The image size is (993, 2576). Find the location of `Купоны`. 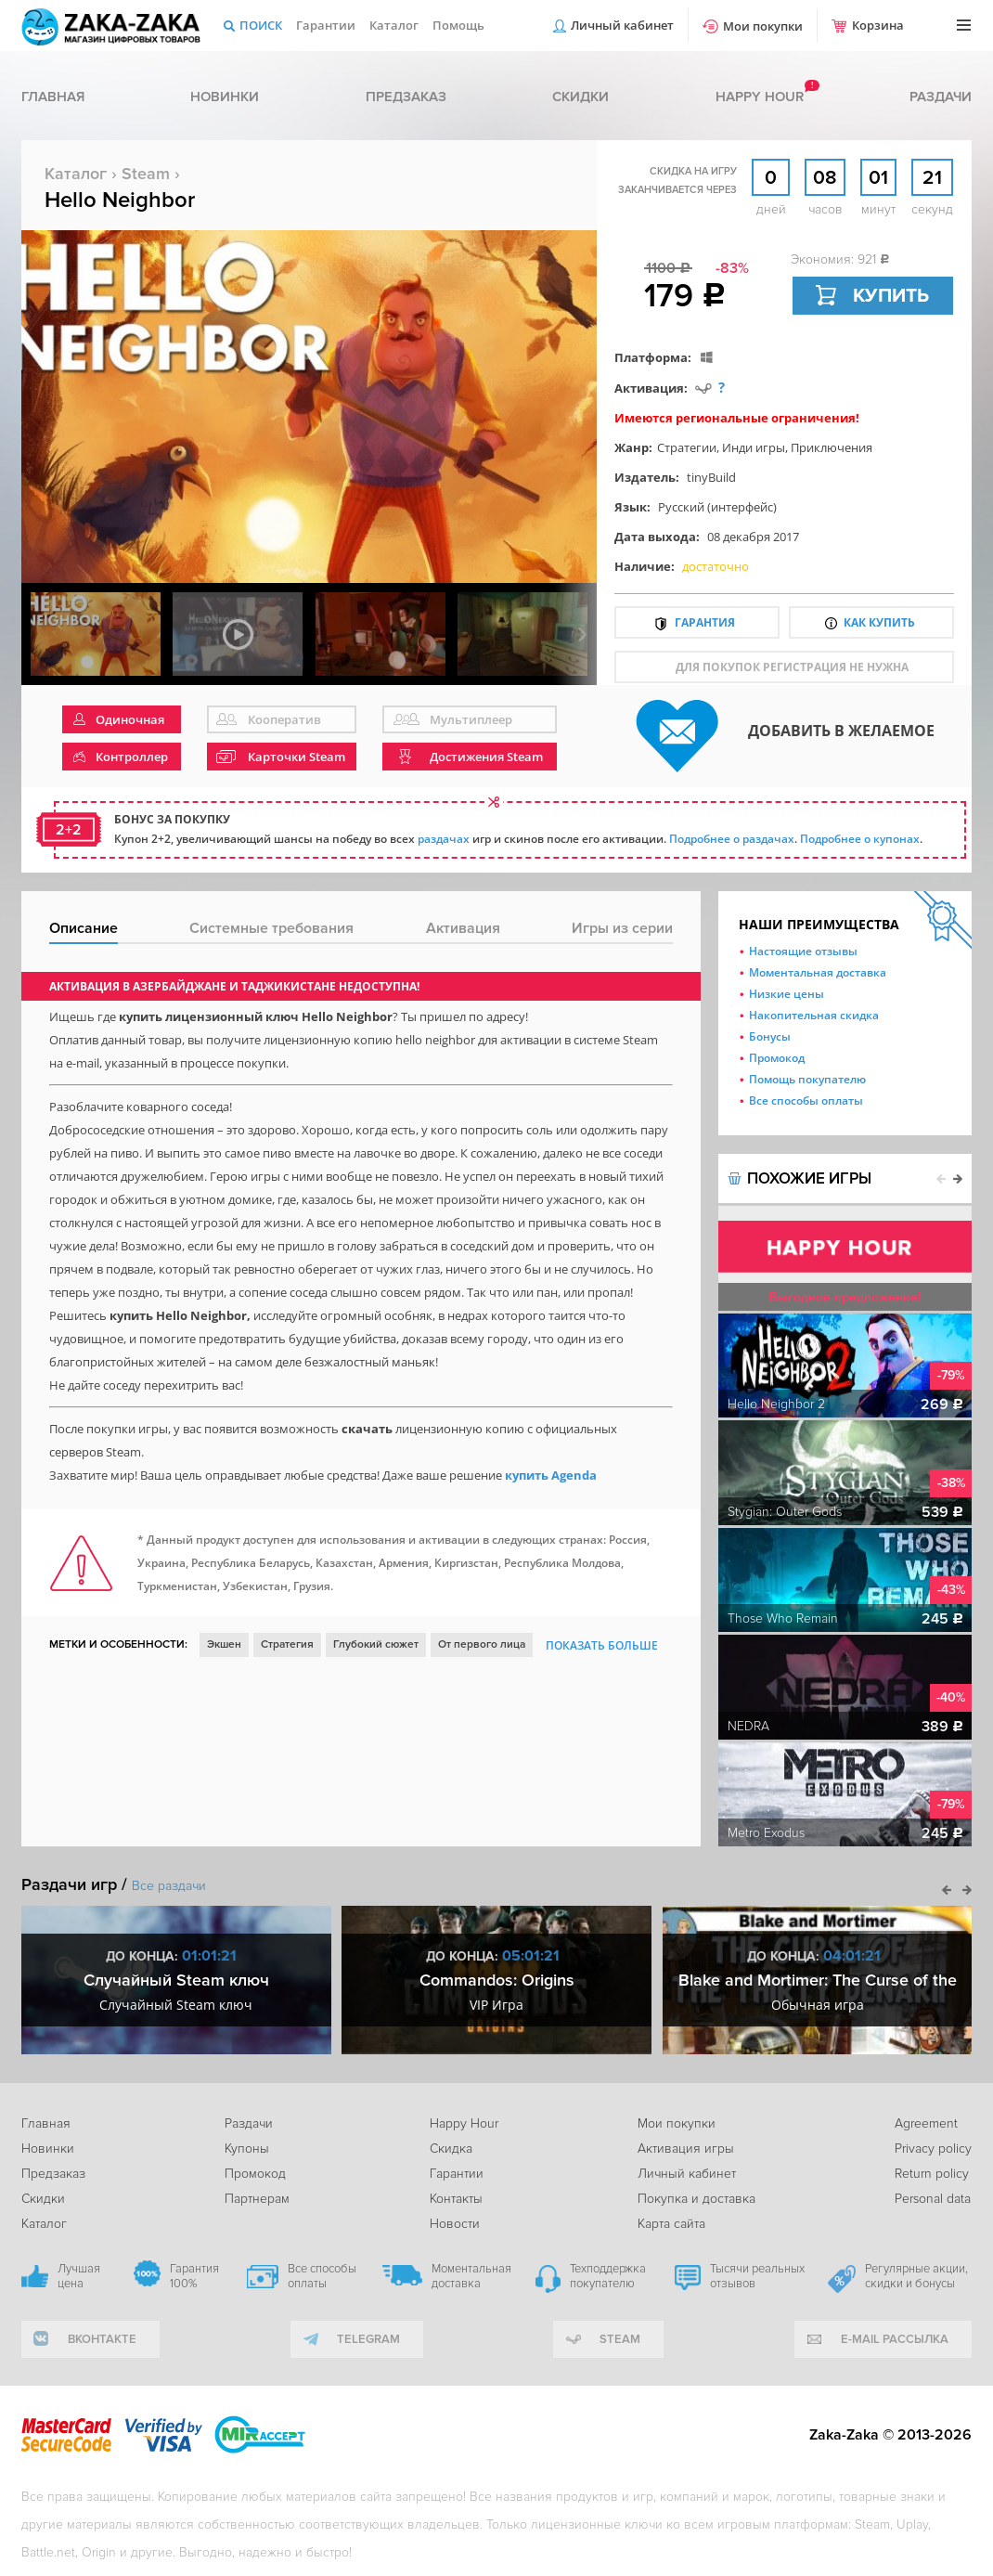

Купоны is located at coordinates (247, 2148).